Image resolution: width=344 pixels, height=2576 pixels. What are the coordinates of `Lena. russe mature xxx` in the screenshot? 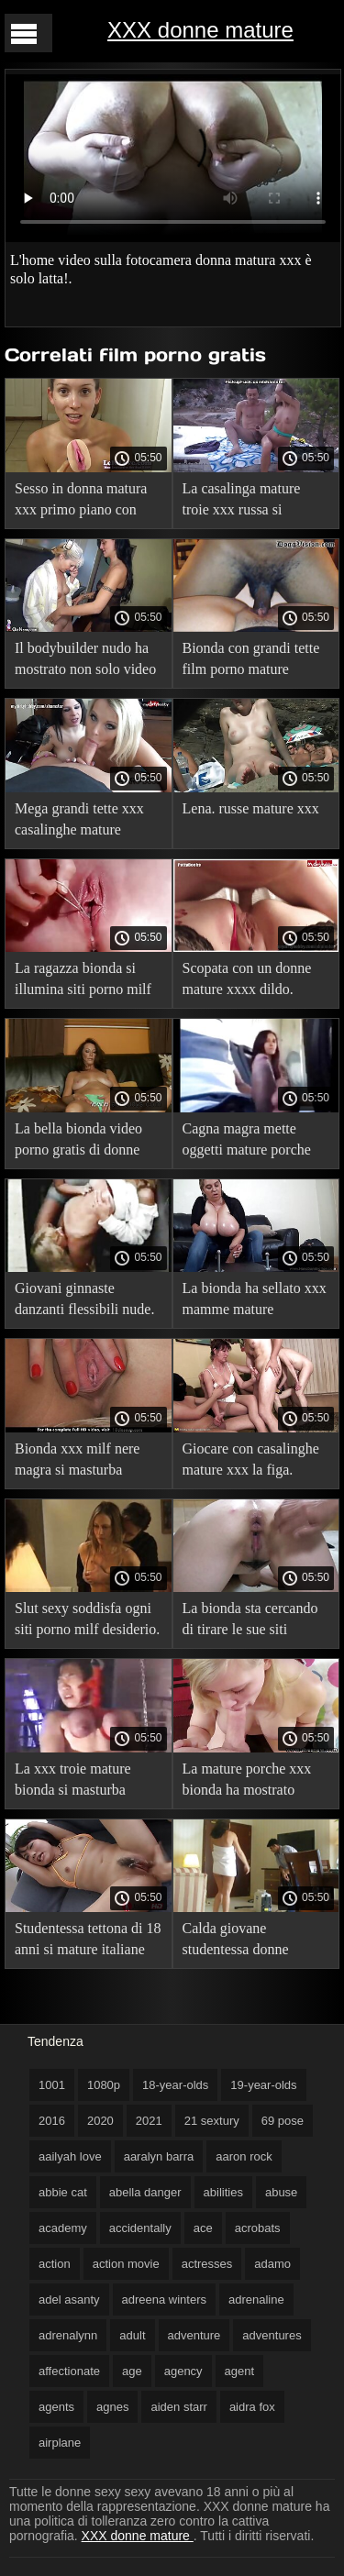 It's located at (251, 808).